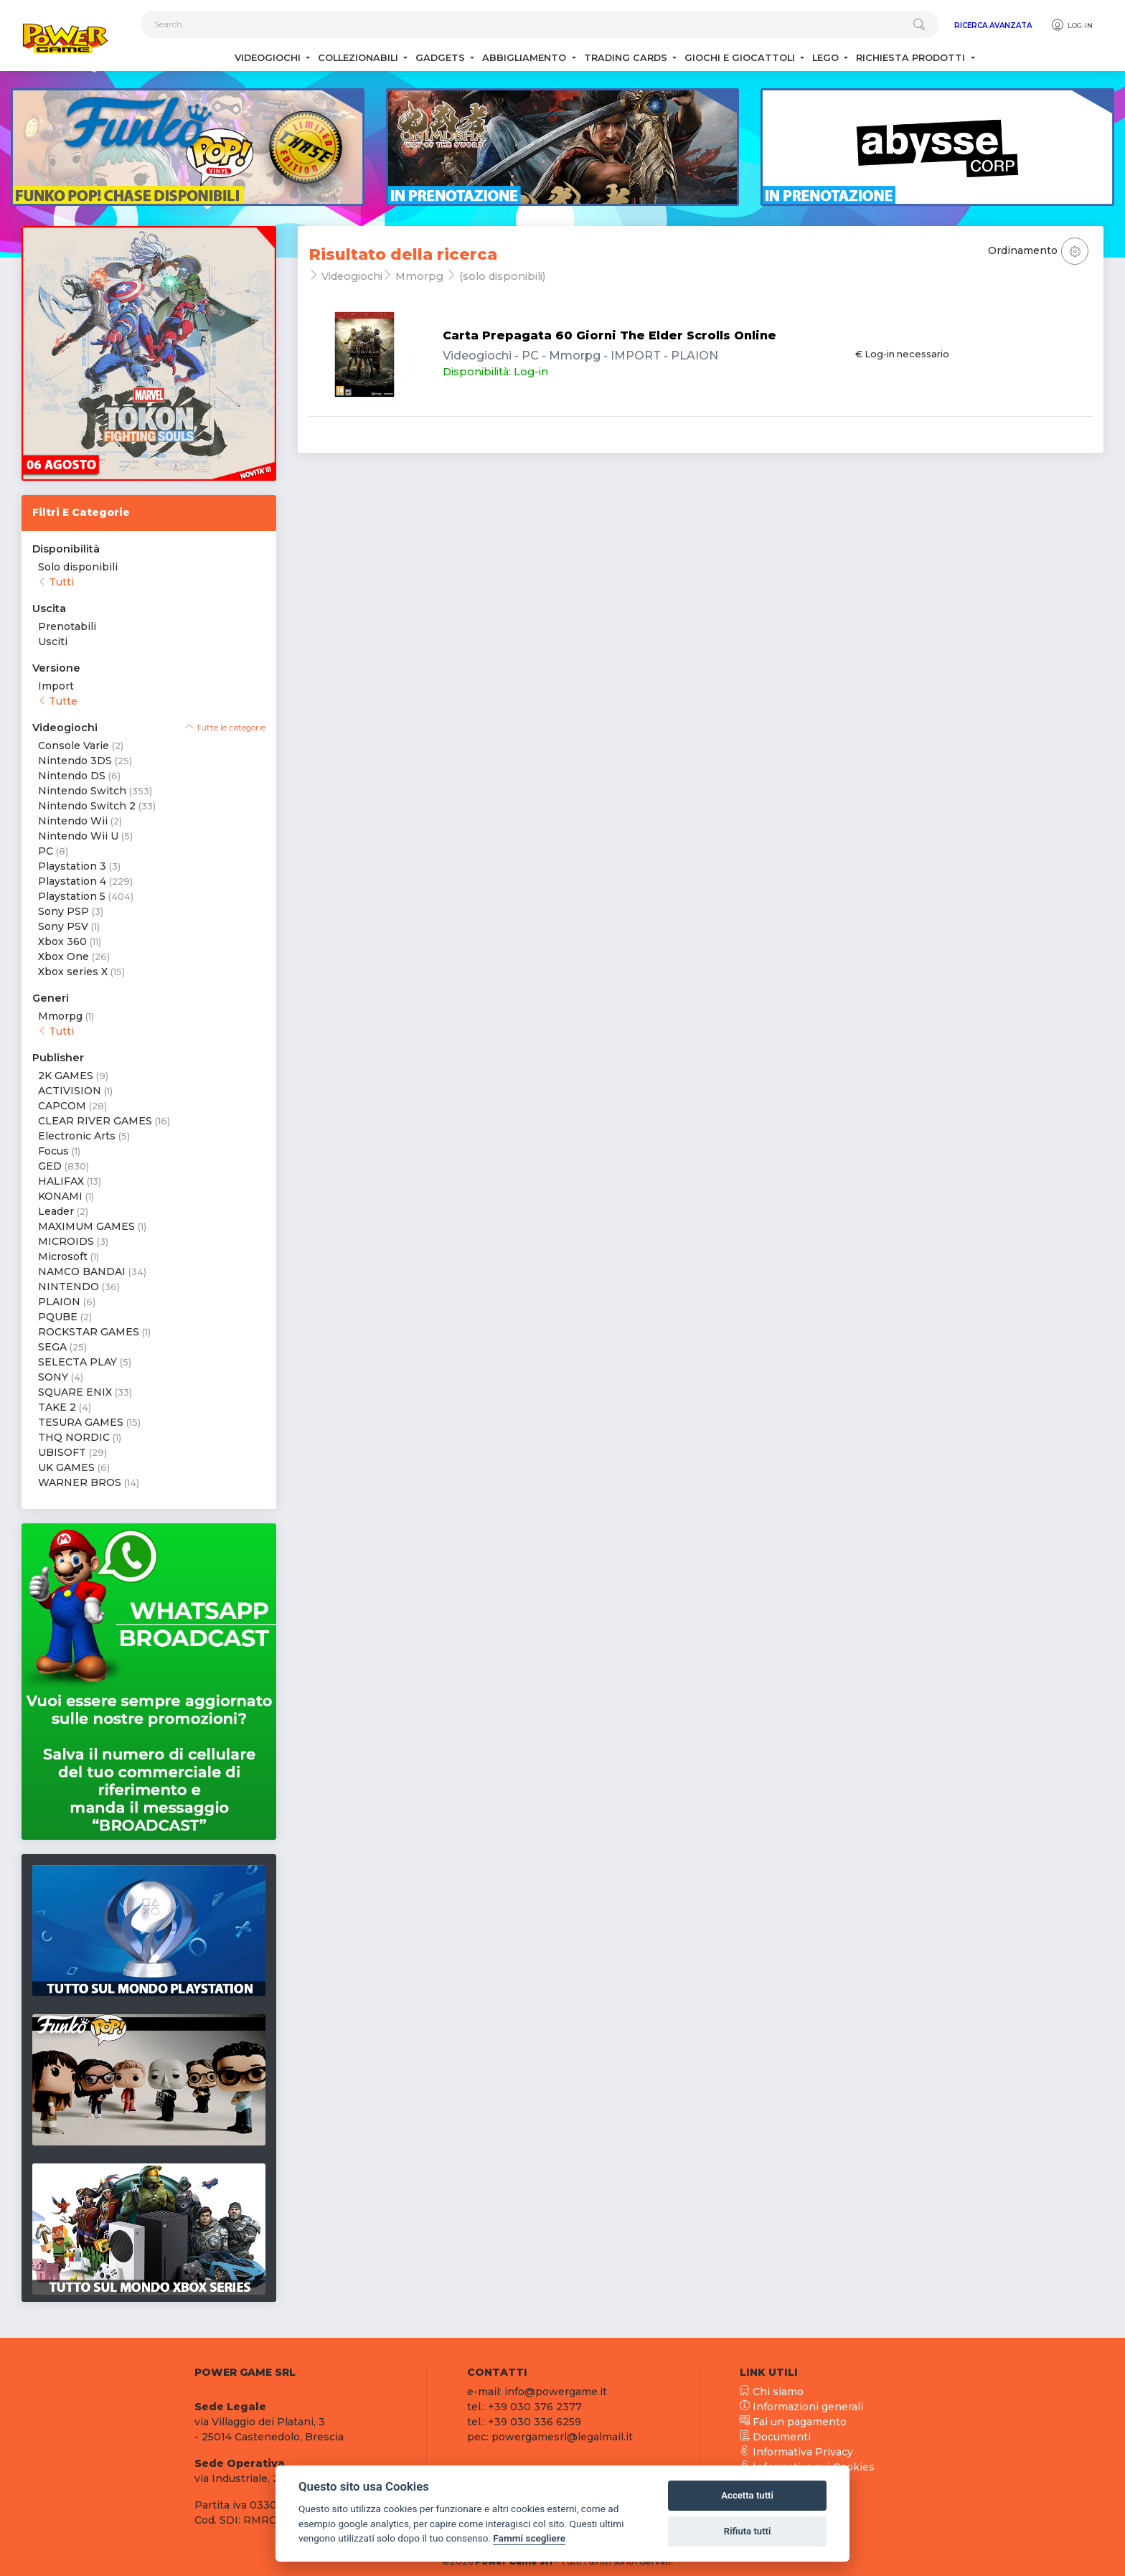 This screenshot has width=1125, height=2576. I want to click on TAKE 2, so click(57, 1407).